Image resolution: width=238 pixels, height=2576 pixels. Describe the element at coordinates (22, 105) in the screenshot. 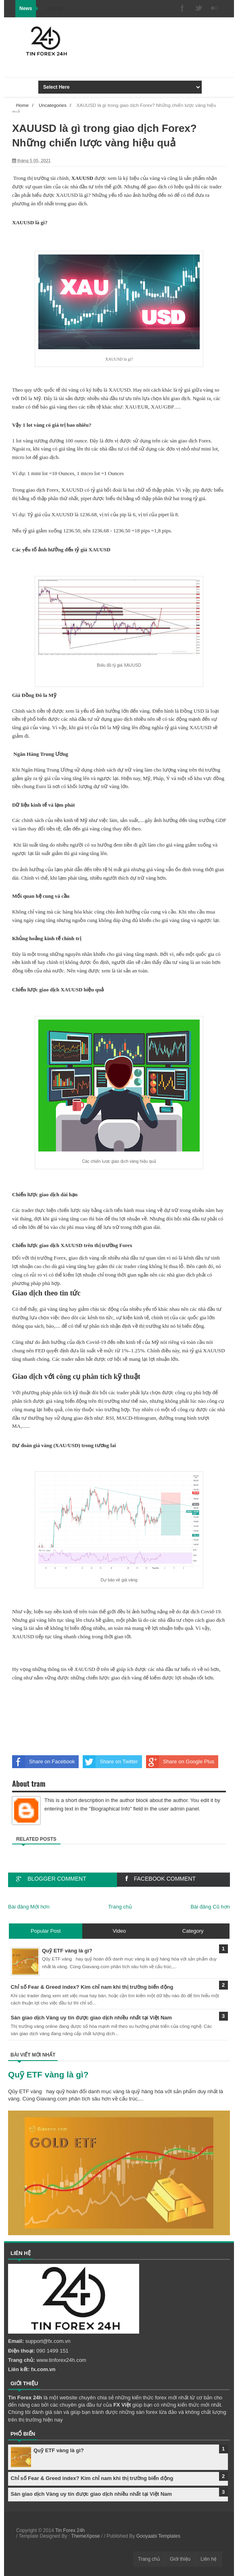

I see `Home` at that location.